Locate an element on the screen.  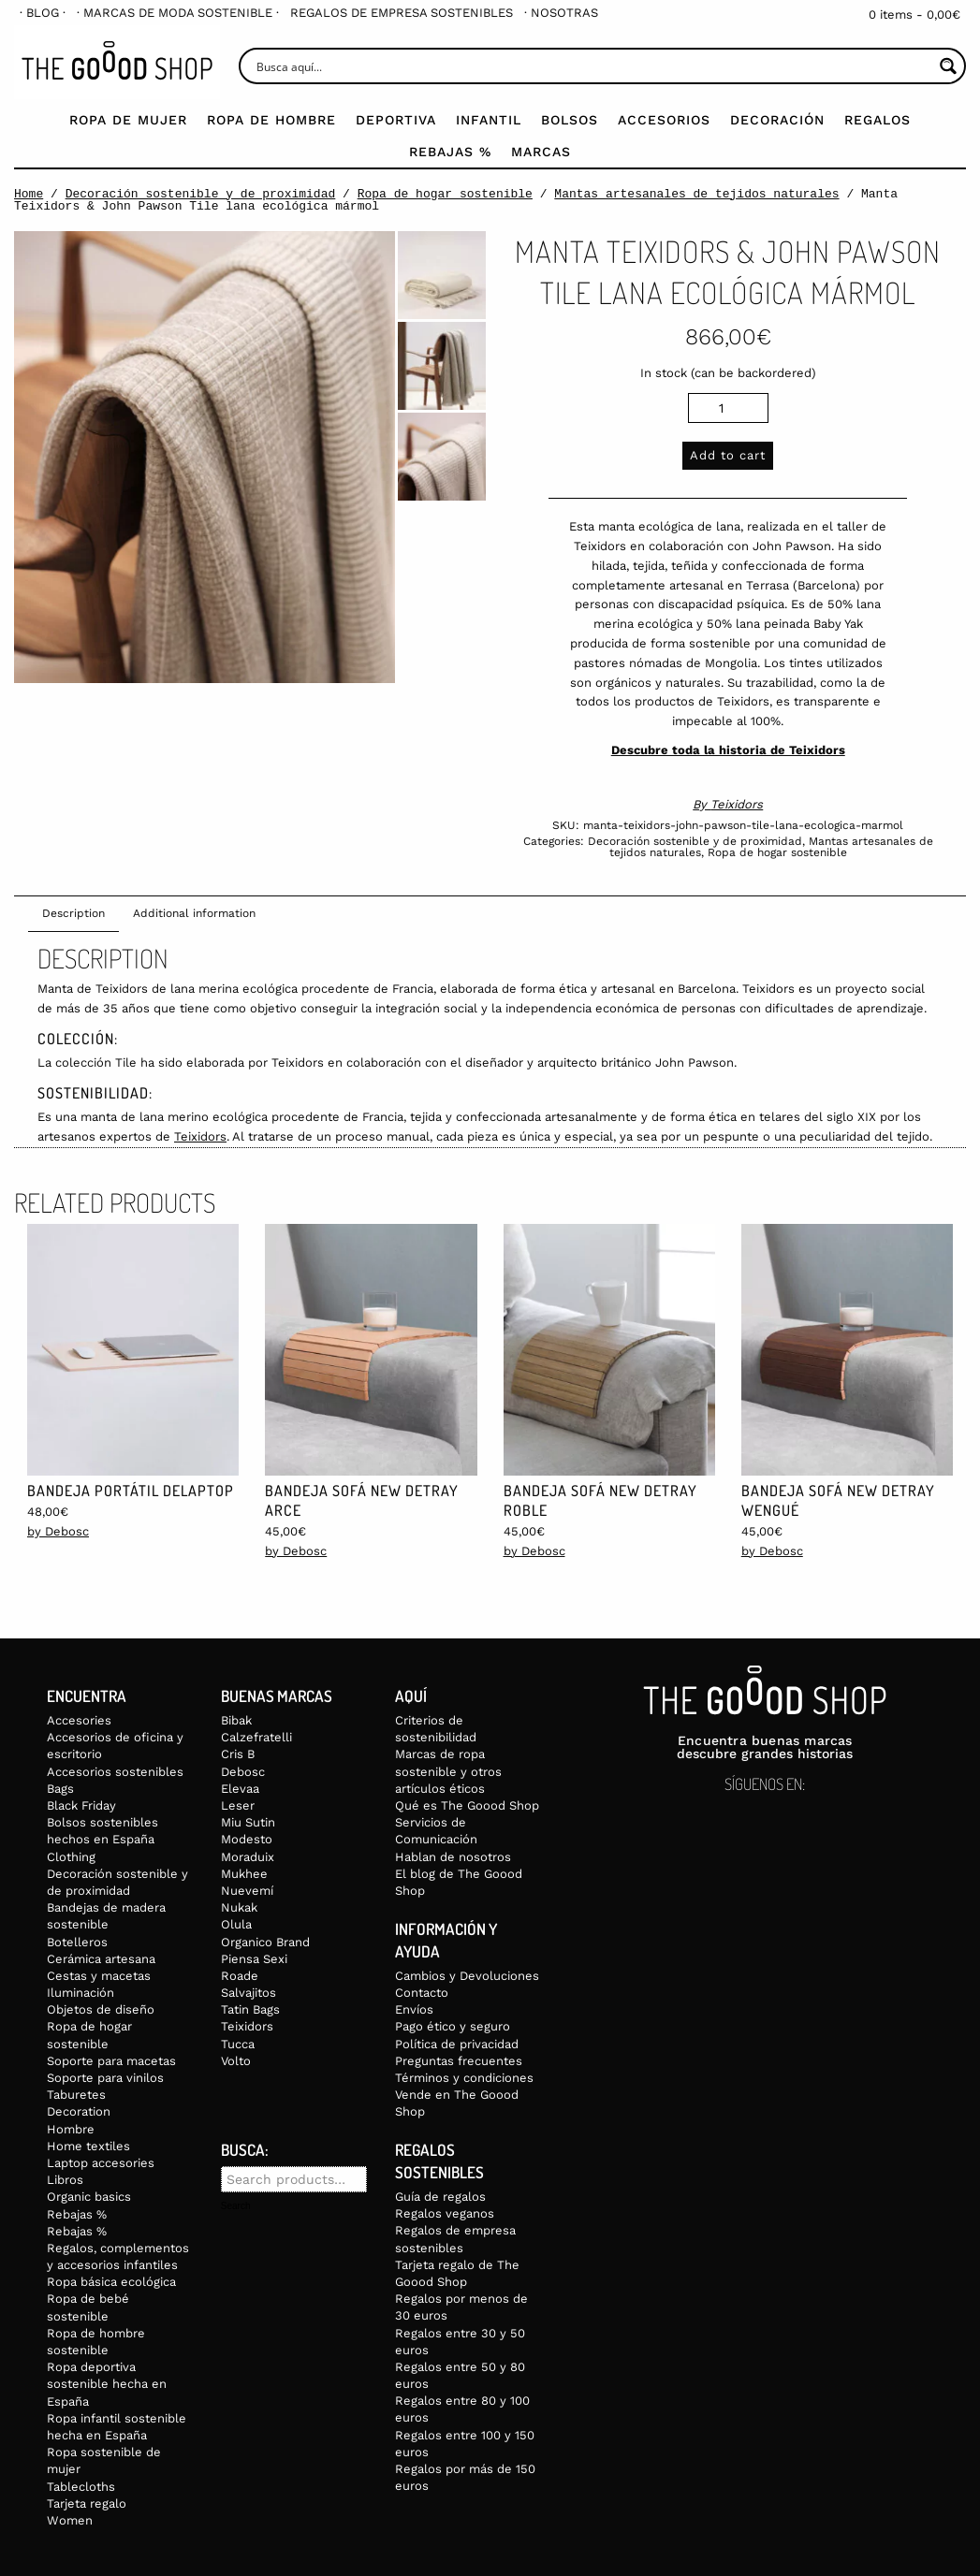
Cambios y Devoluciones is located at coordinates (467, 1976).